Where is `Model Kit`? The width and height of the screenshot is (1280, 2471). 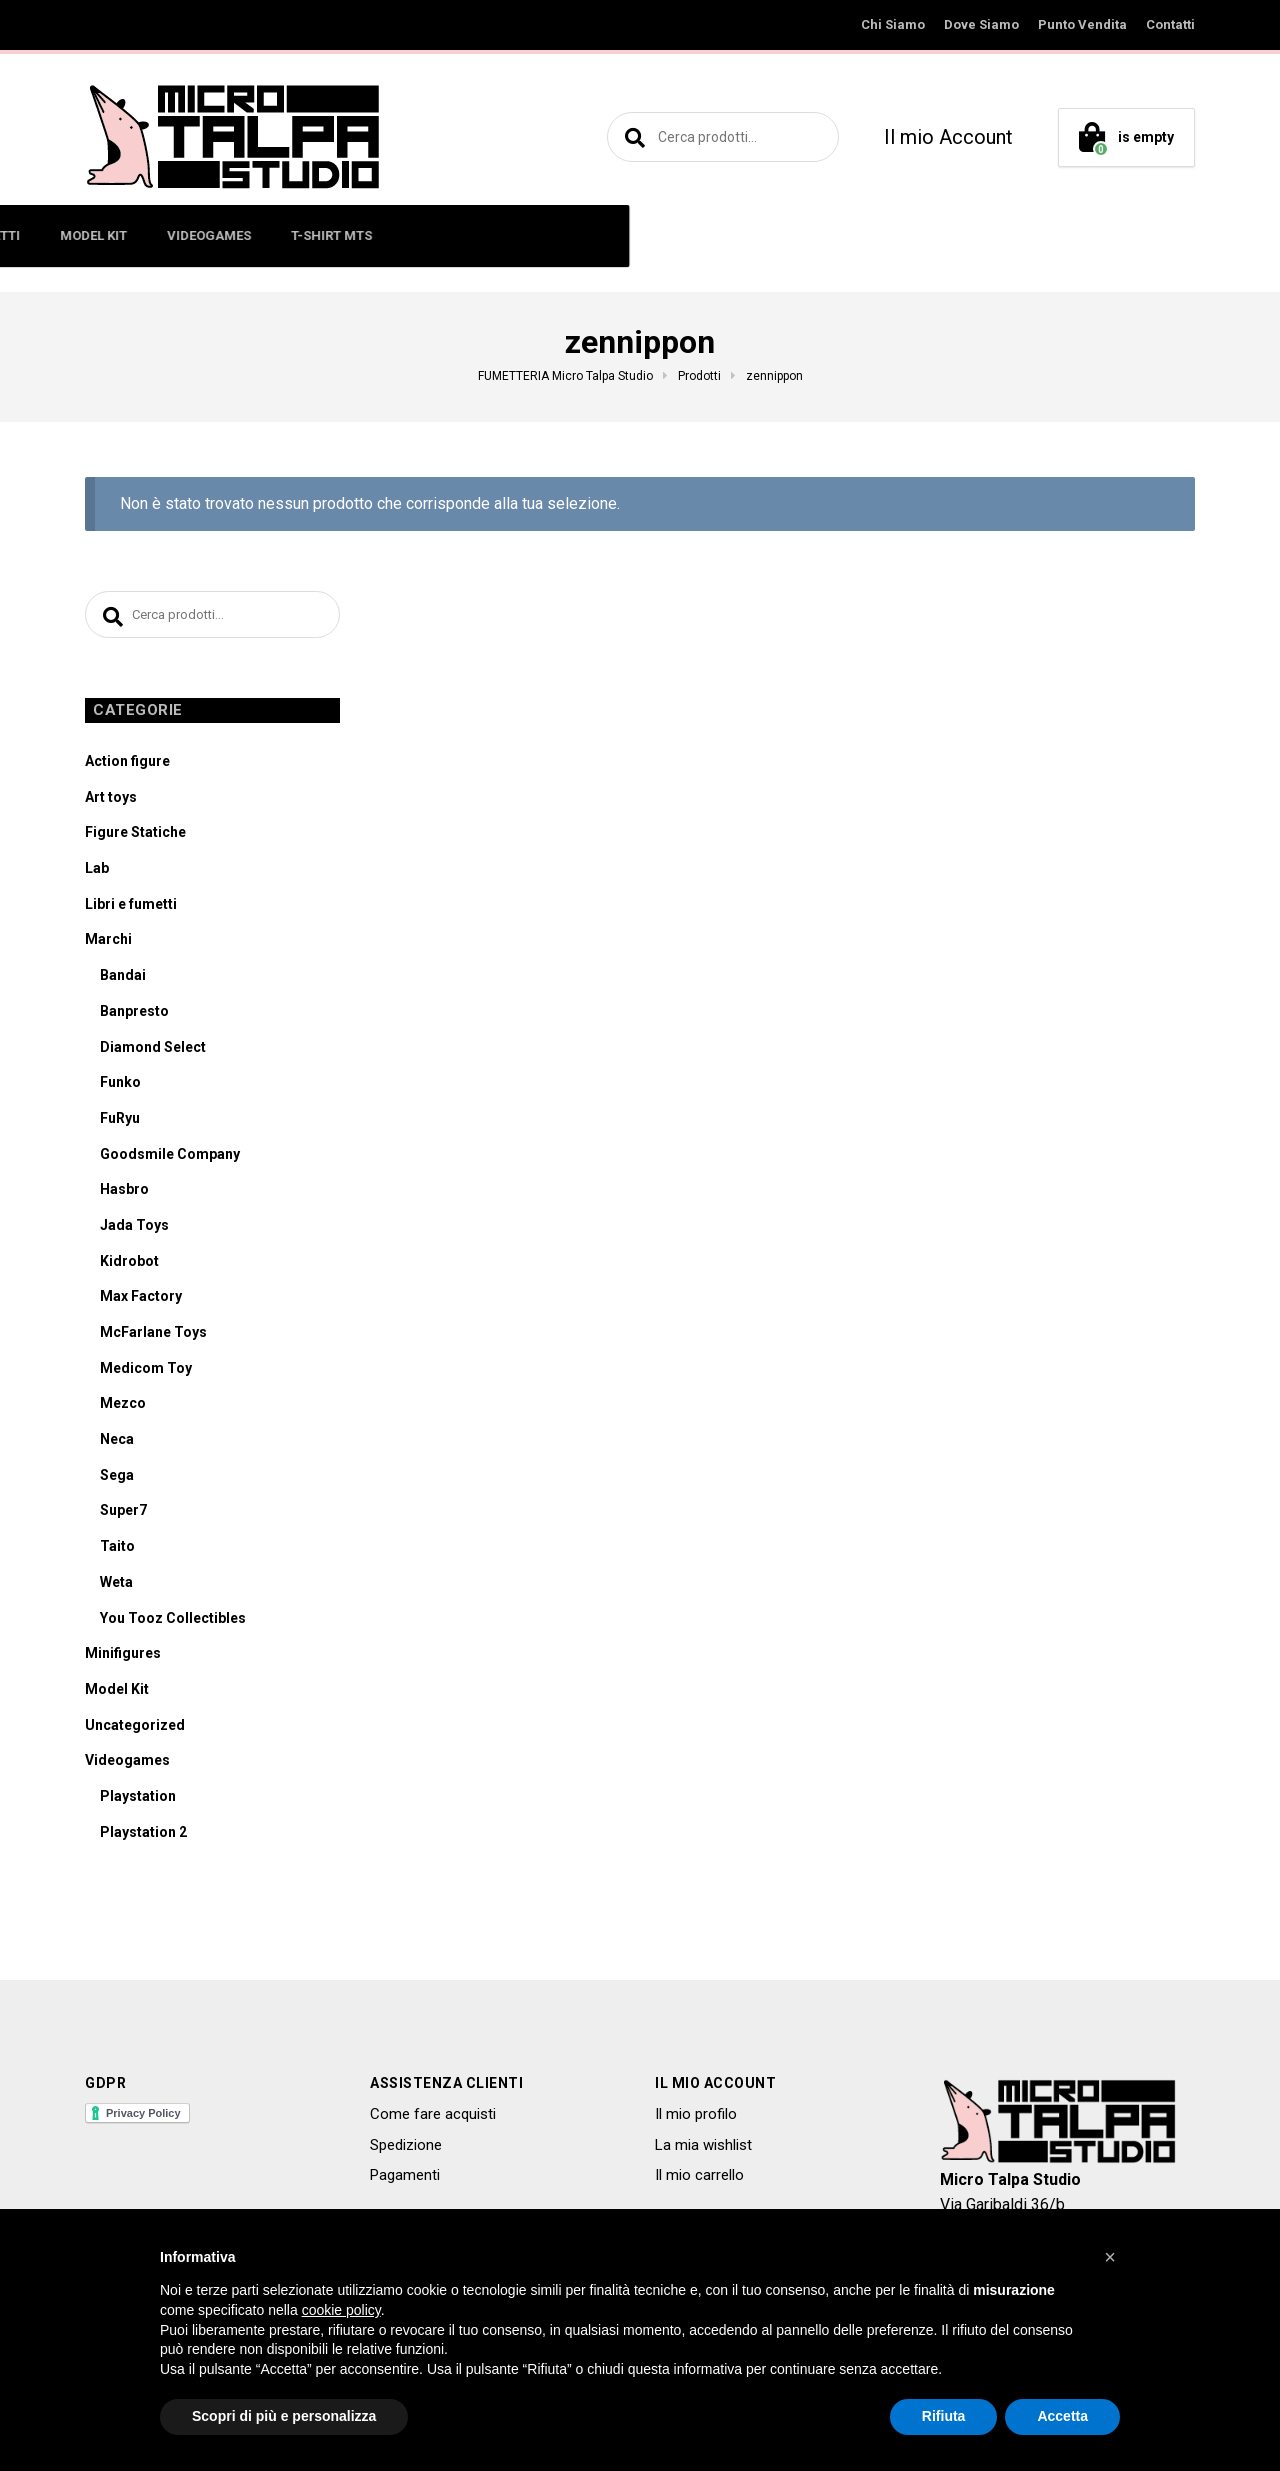
Model Kit is located at coordinates (117, 1693).